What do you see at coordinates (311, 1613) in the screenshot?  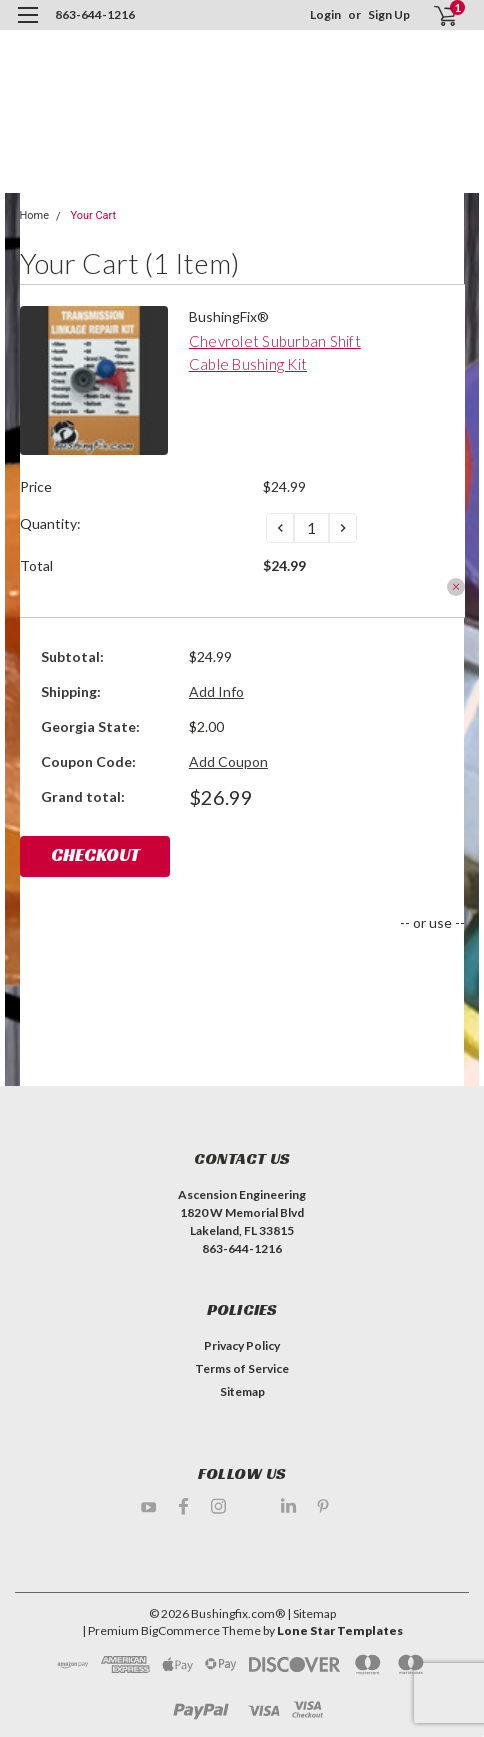 I see `| Sitemap` at bounding box center [311, 1613].